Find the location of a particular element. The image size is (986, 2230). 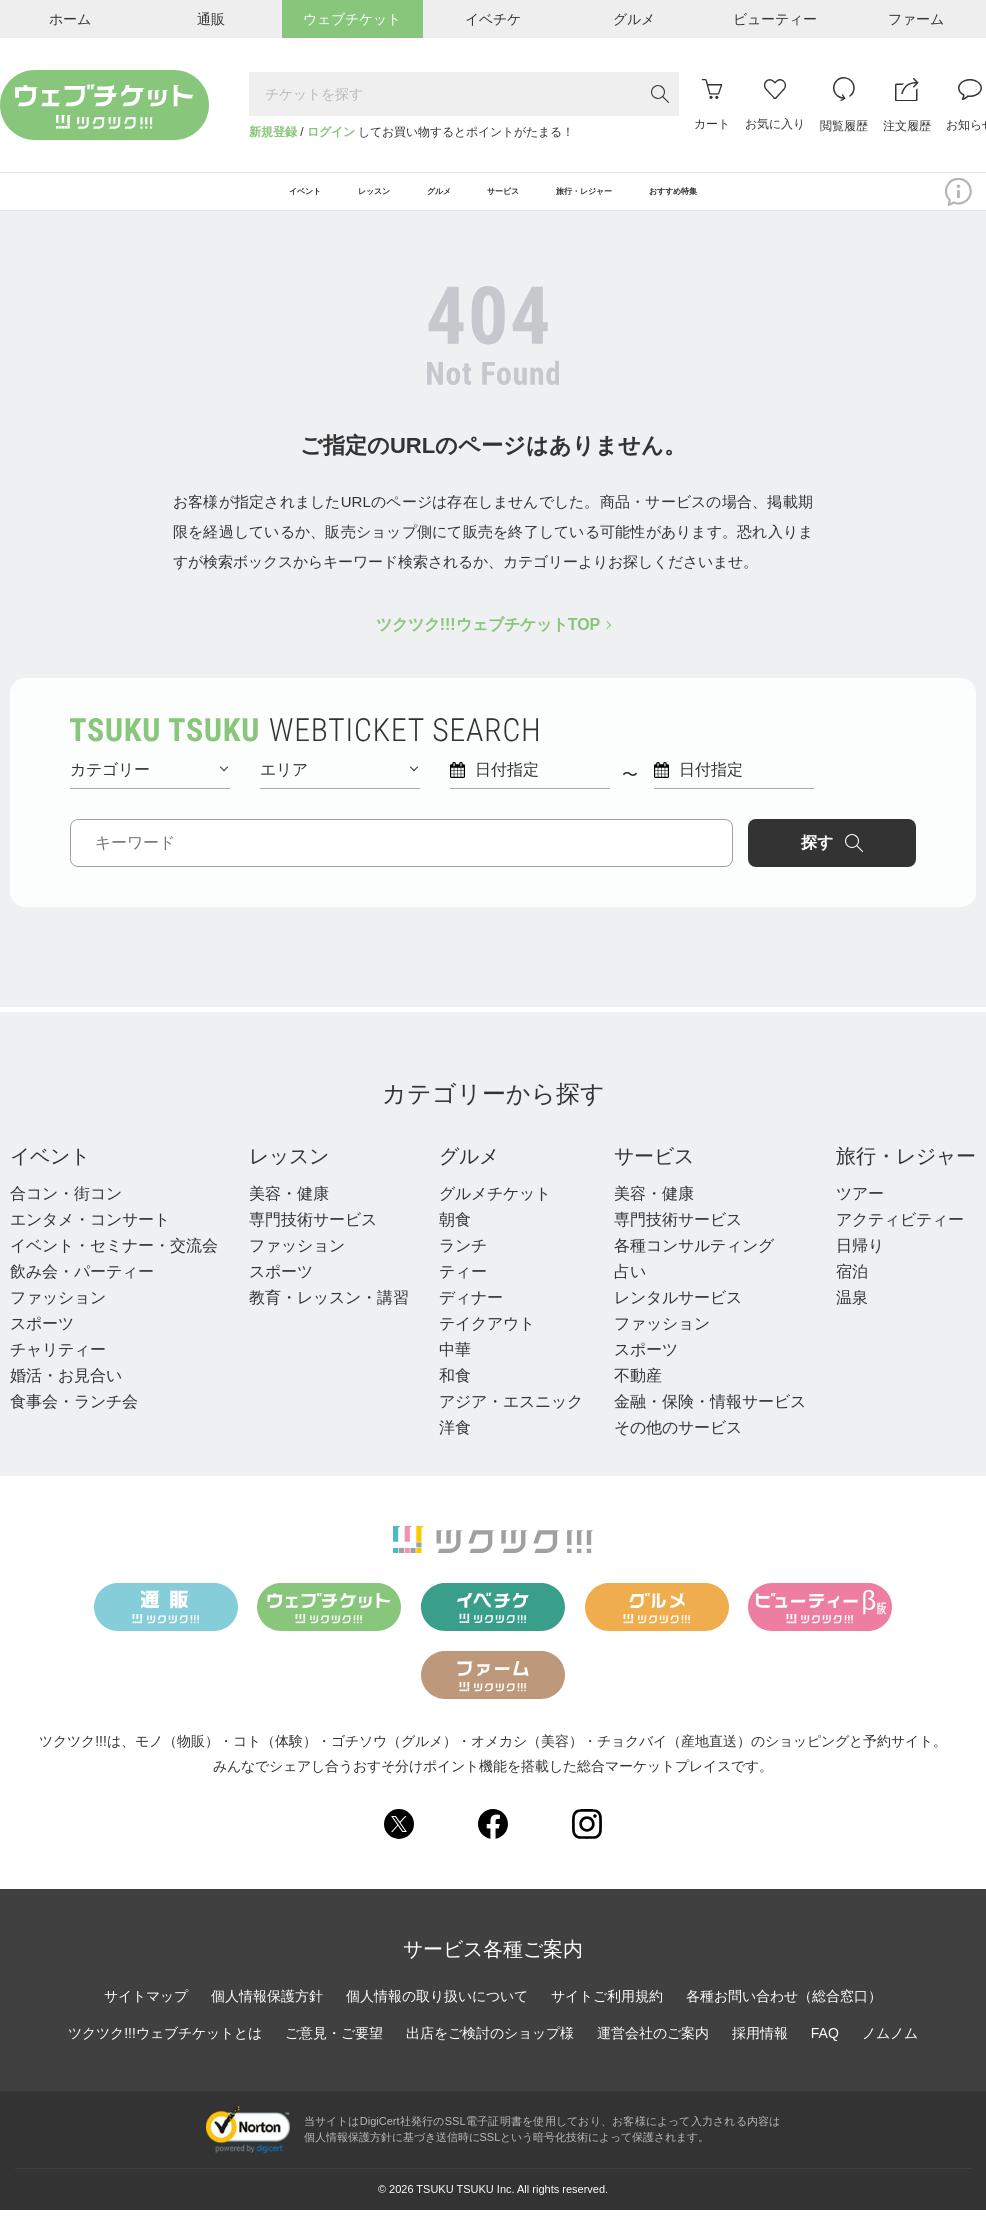

個人情報の取り扱いについて is located at coordinates (437, 2017).